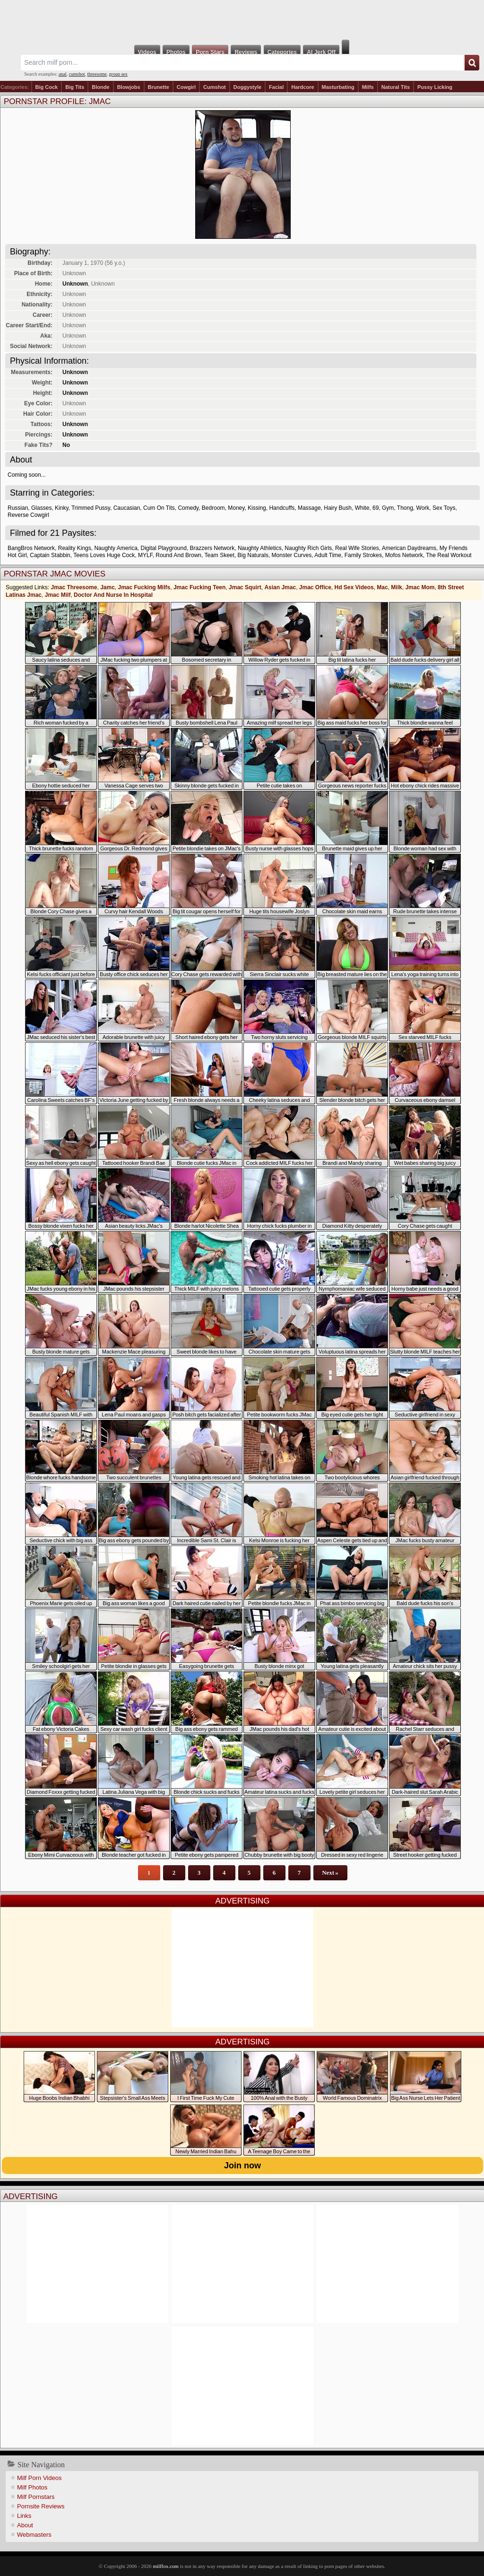 This screenshot has width=484, height=2576. I want to click on Facial, so click(276, 87).